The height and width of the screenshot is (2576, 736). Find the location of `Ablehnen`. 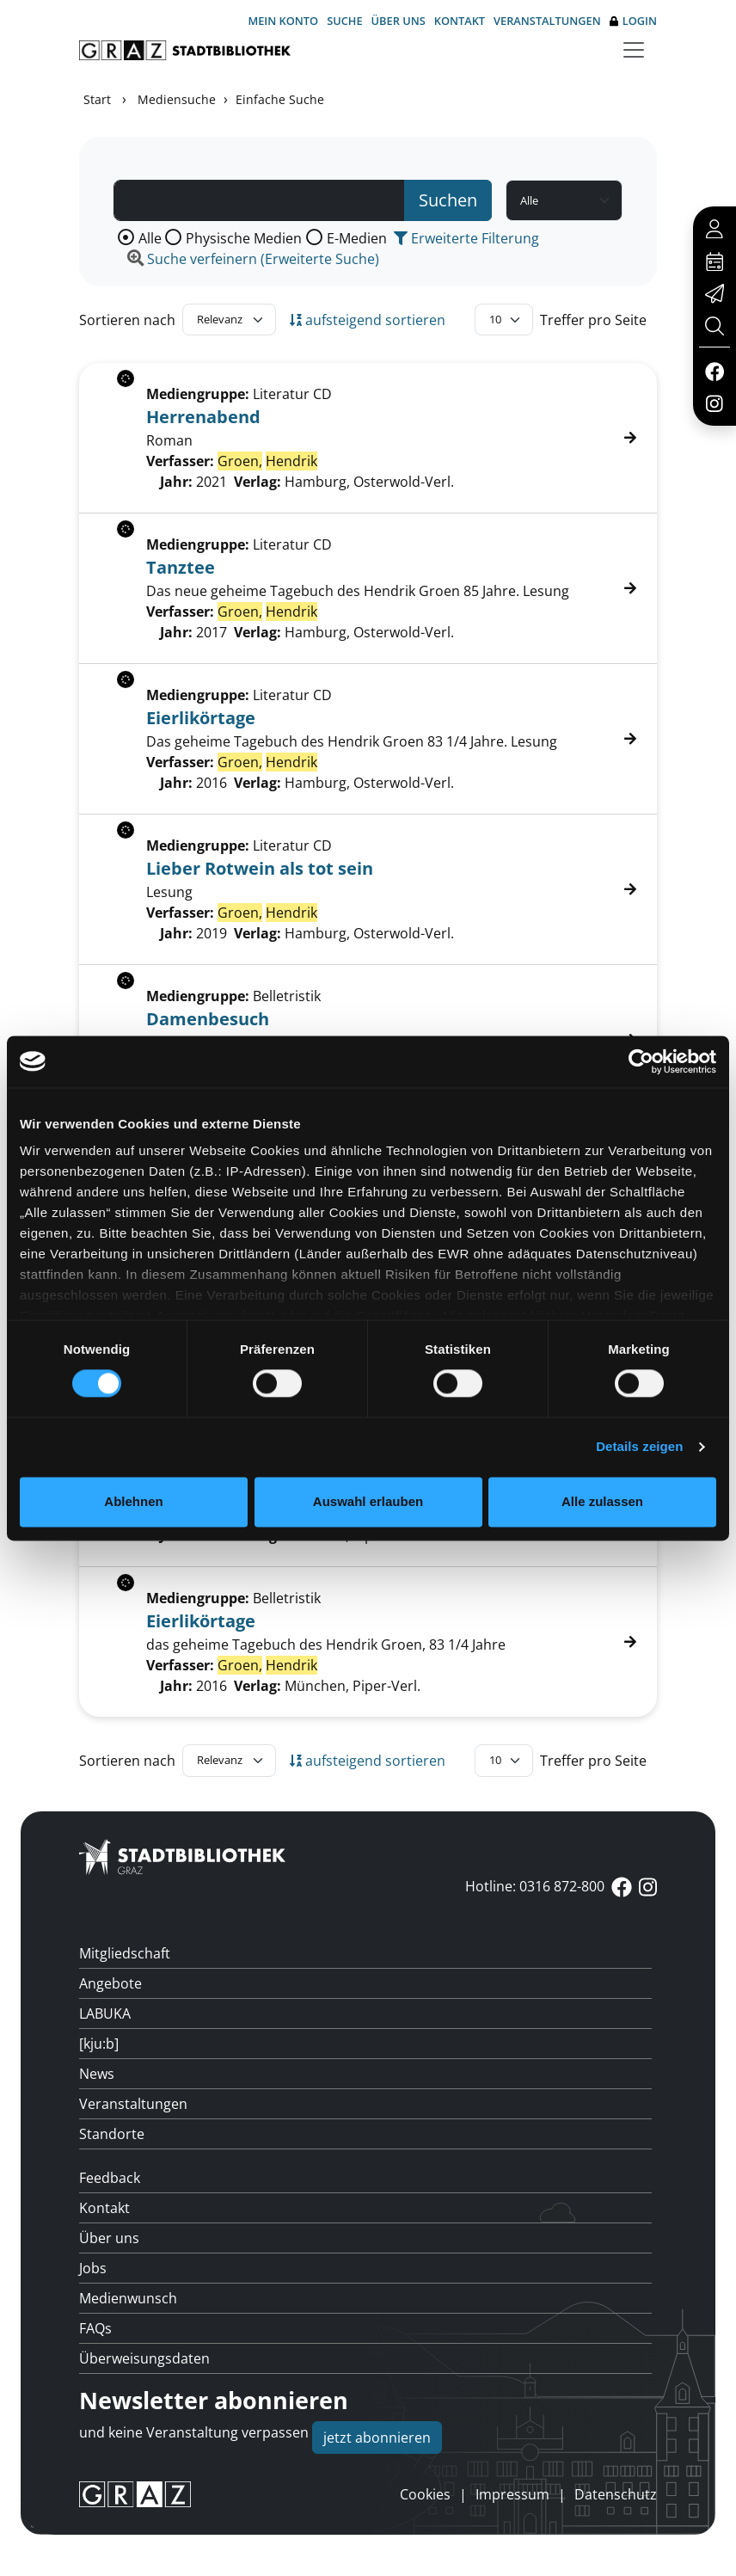

Ablehnen is located at coordinates (133, 1501).